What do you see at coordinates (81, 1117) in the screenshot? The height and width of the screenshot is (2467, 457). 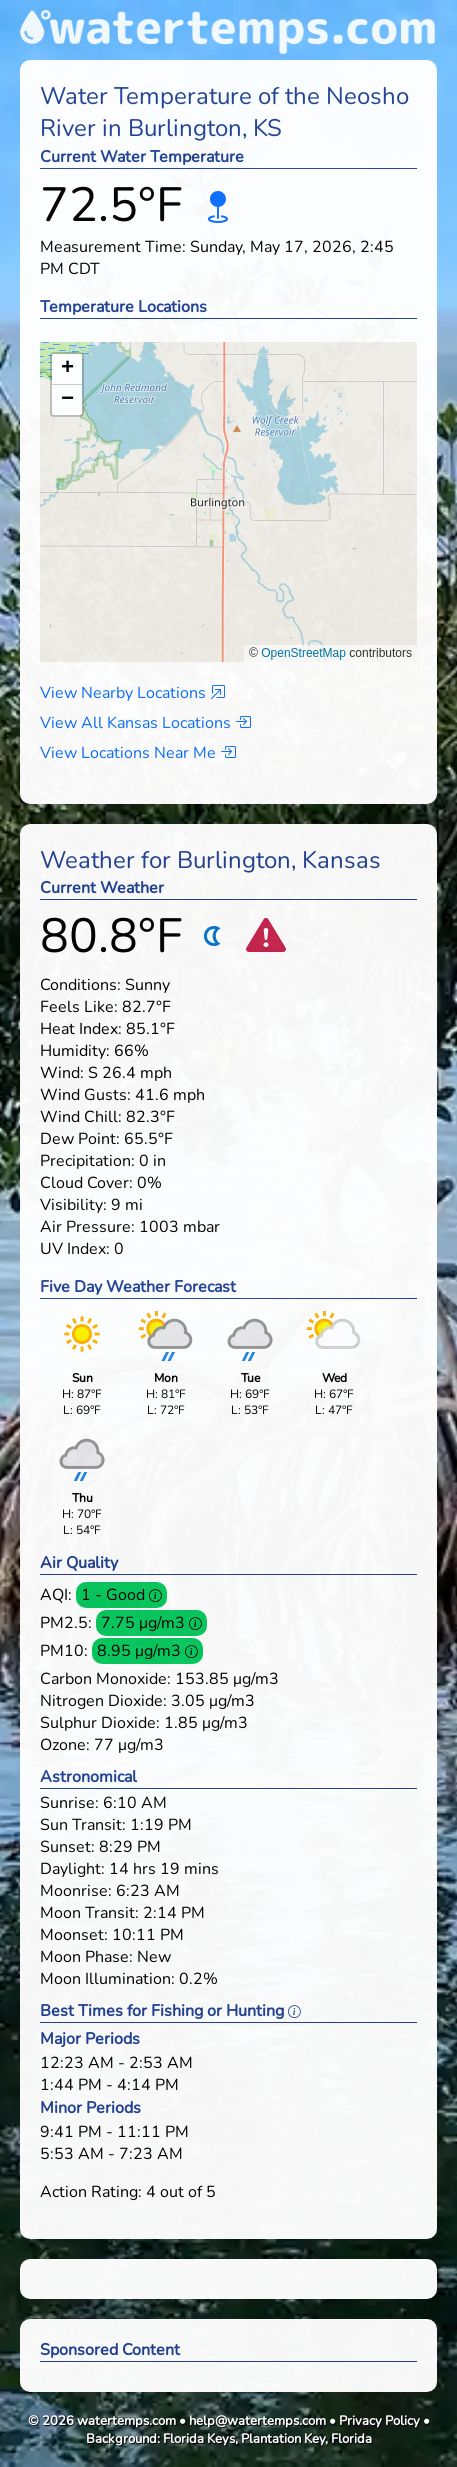 I see `Wind Chill:` at bounding box center [81, 1117].